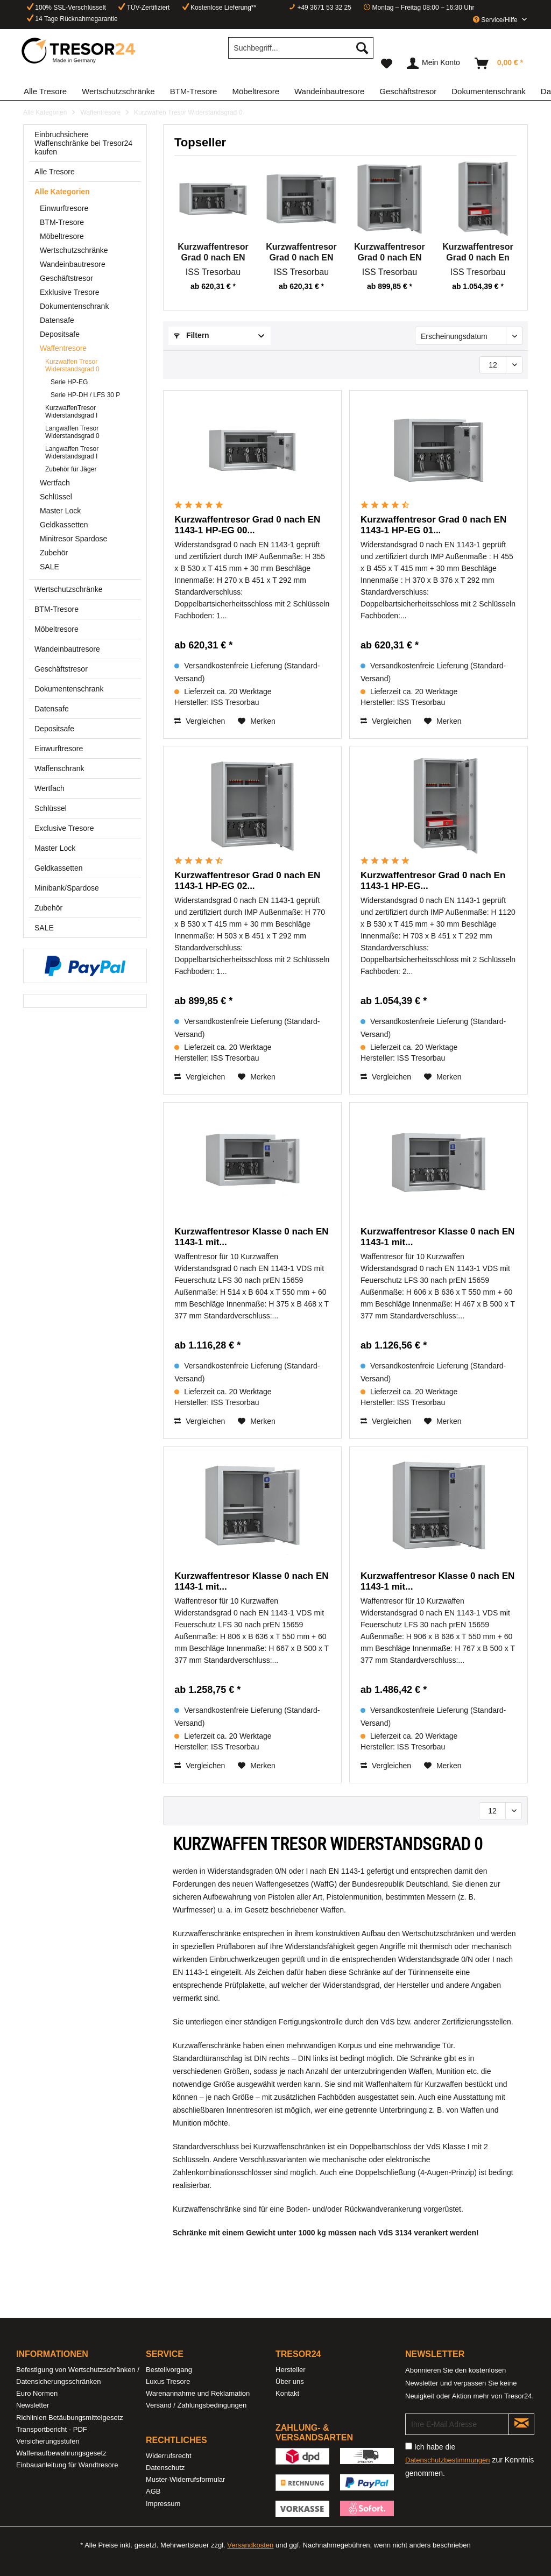 The image size is (551, 2576). I want to click on Depositsafe, so click(60, 334).